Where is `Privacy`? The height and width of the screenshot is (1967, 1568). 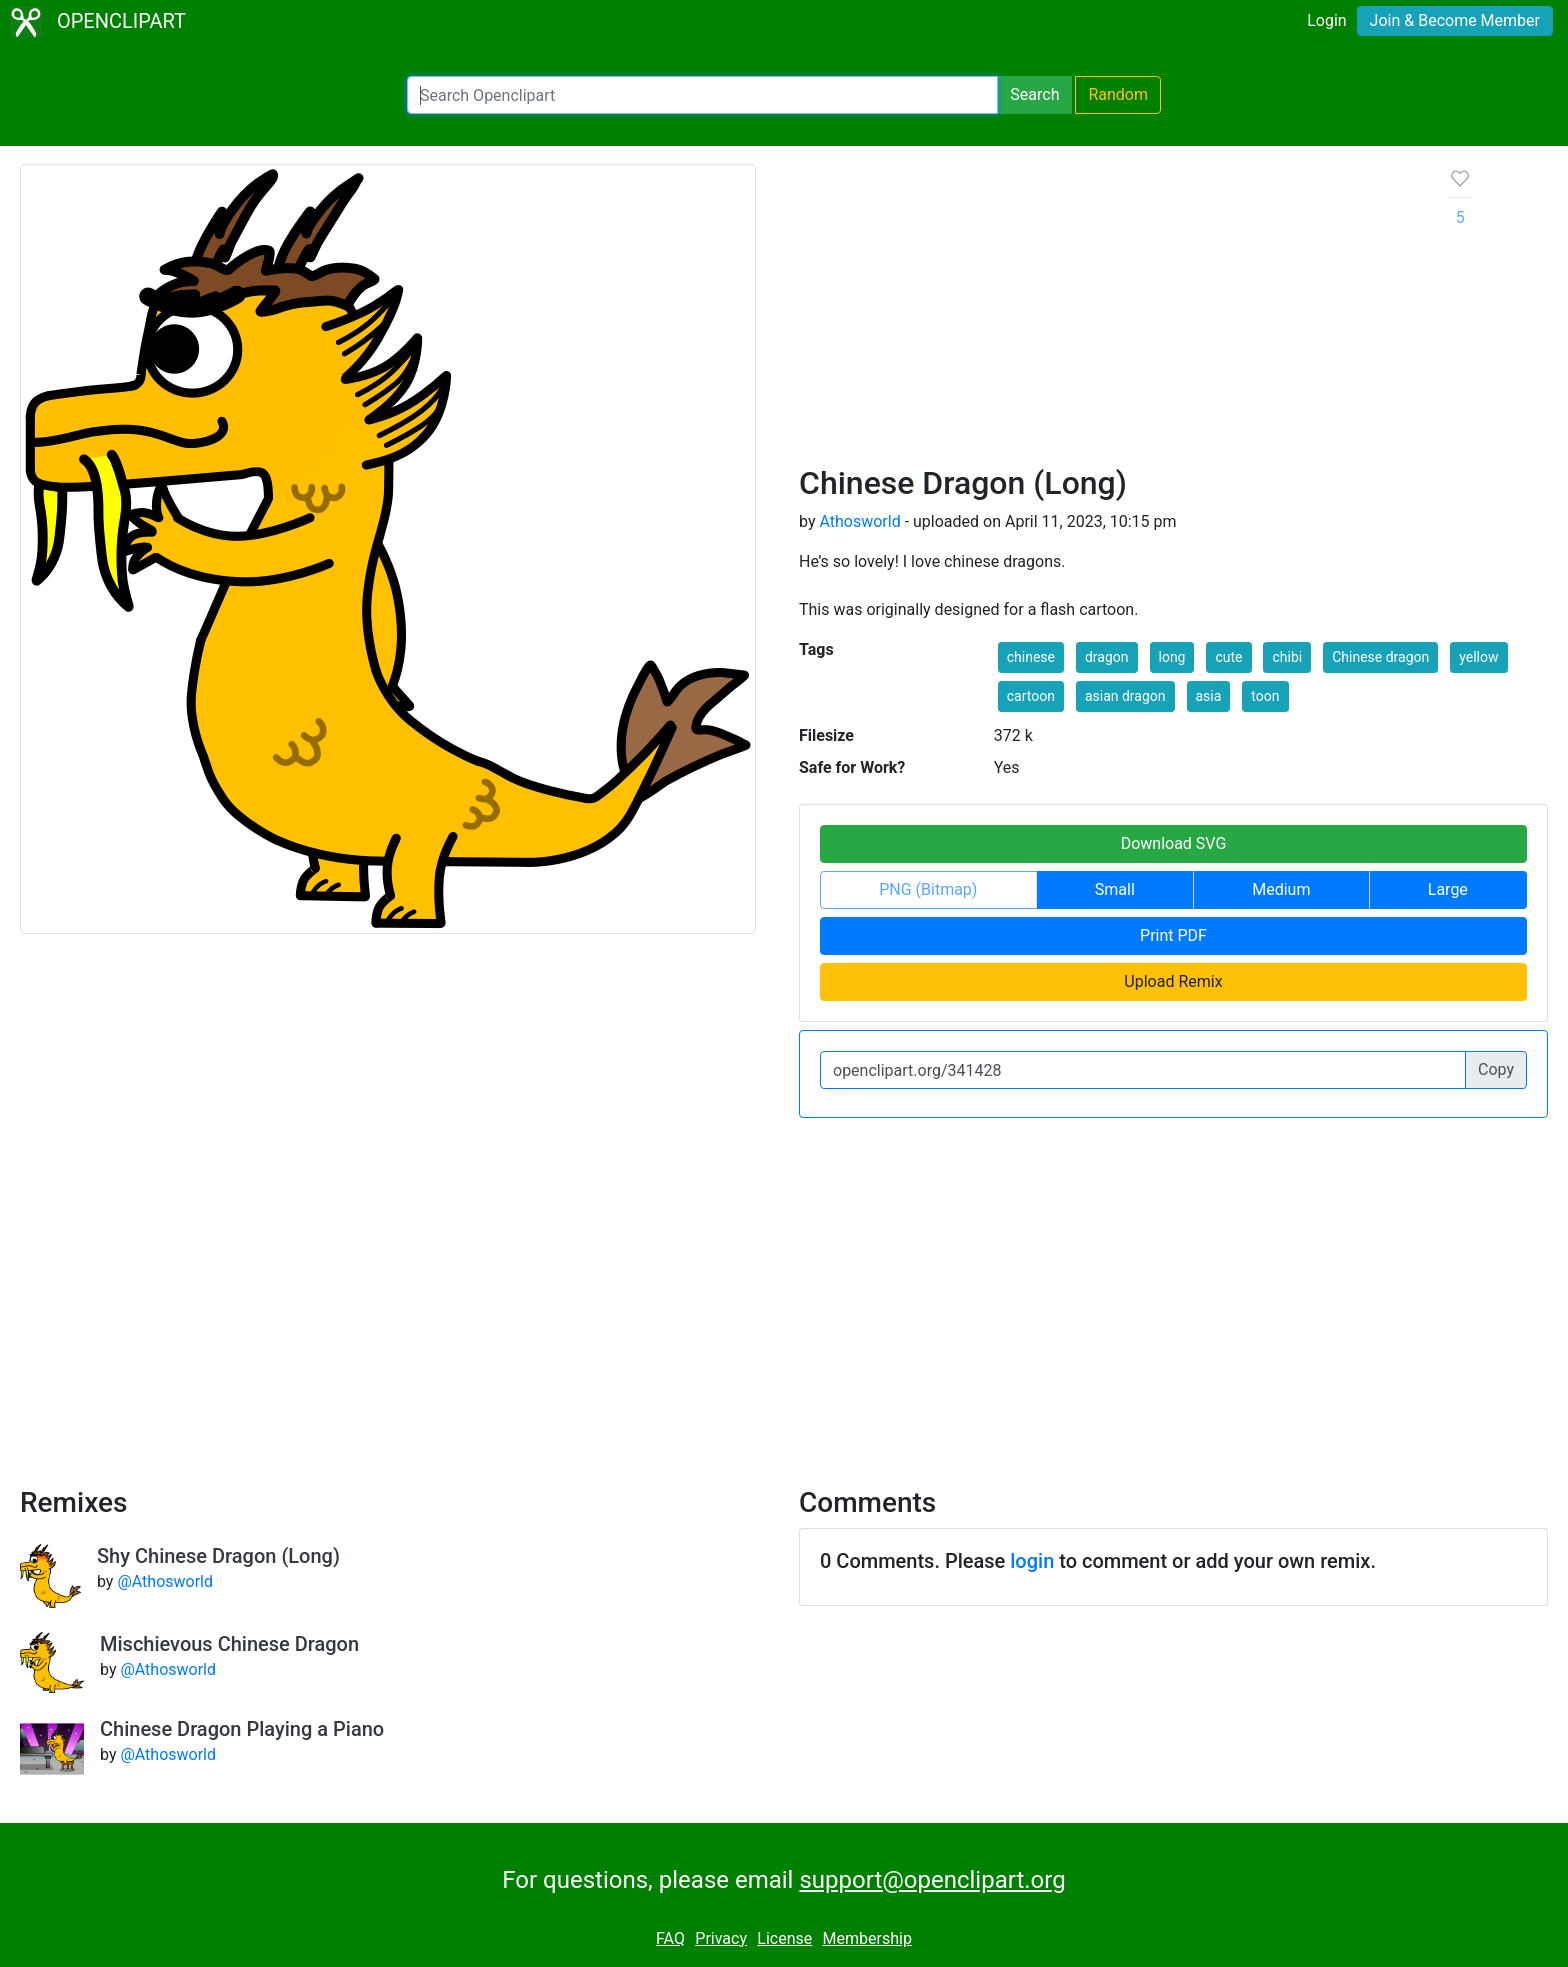 Privacy is located at coordinates (721, 1938).